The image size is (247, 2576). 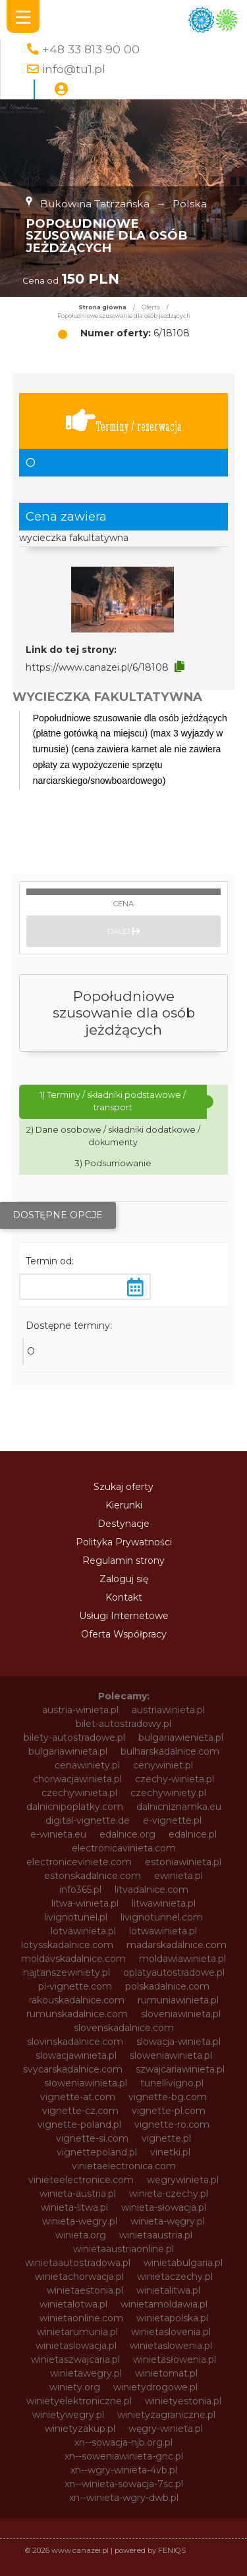 What do you see at coordinates (164, 1903) in the screenshot?
I see `litwawinieta.pl` at bounding box center [164, 1903].